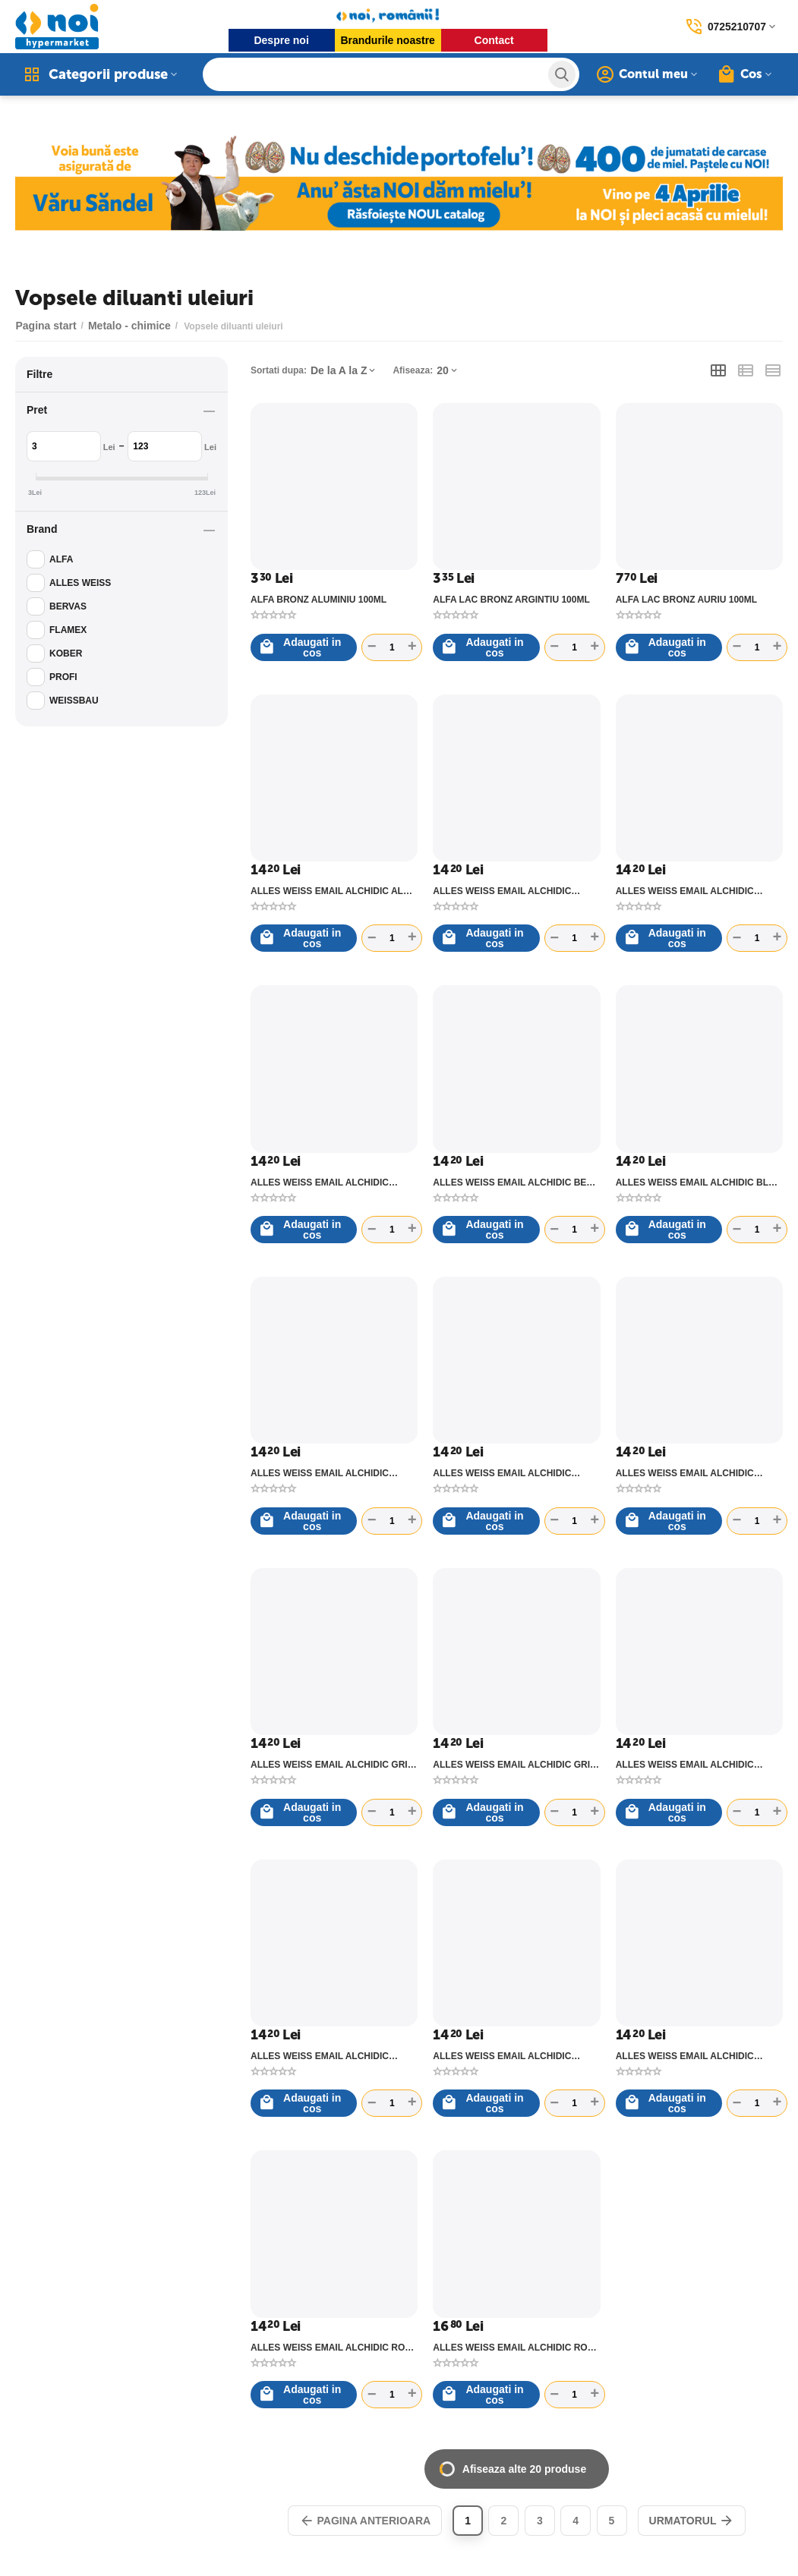 The height and width of the screenshot is (2576, 798). Describe the element at coordinates (512, 1182) in the screenshot. I see `ALLES WEISS EMAIL ALCHIDIC BEJ 41 - C0.6L` at that location.